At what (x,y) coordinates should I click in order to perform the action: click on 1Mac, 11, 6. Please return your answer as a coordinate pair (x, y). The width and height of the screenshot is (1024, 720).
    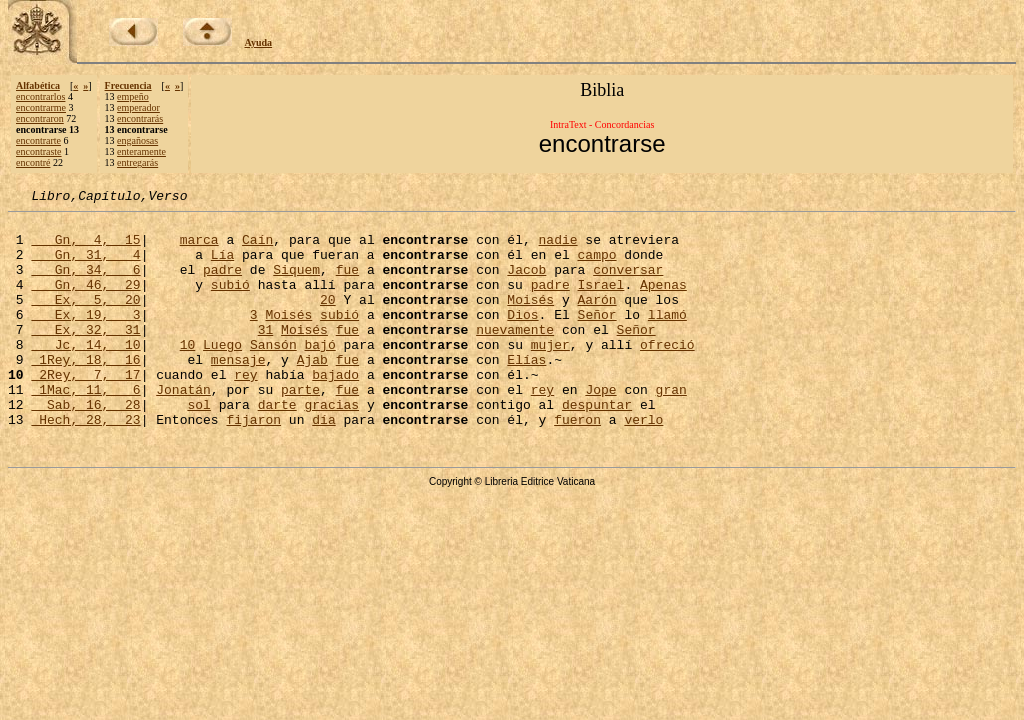
    Looking at the image, I should click on (85, 428).